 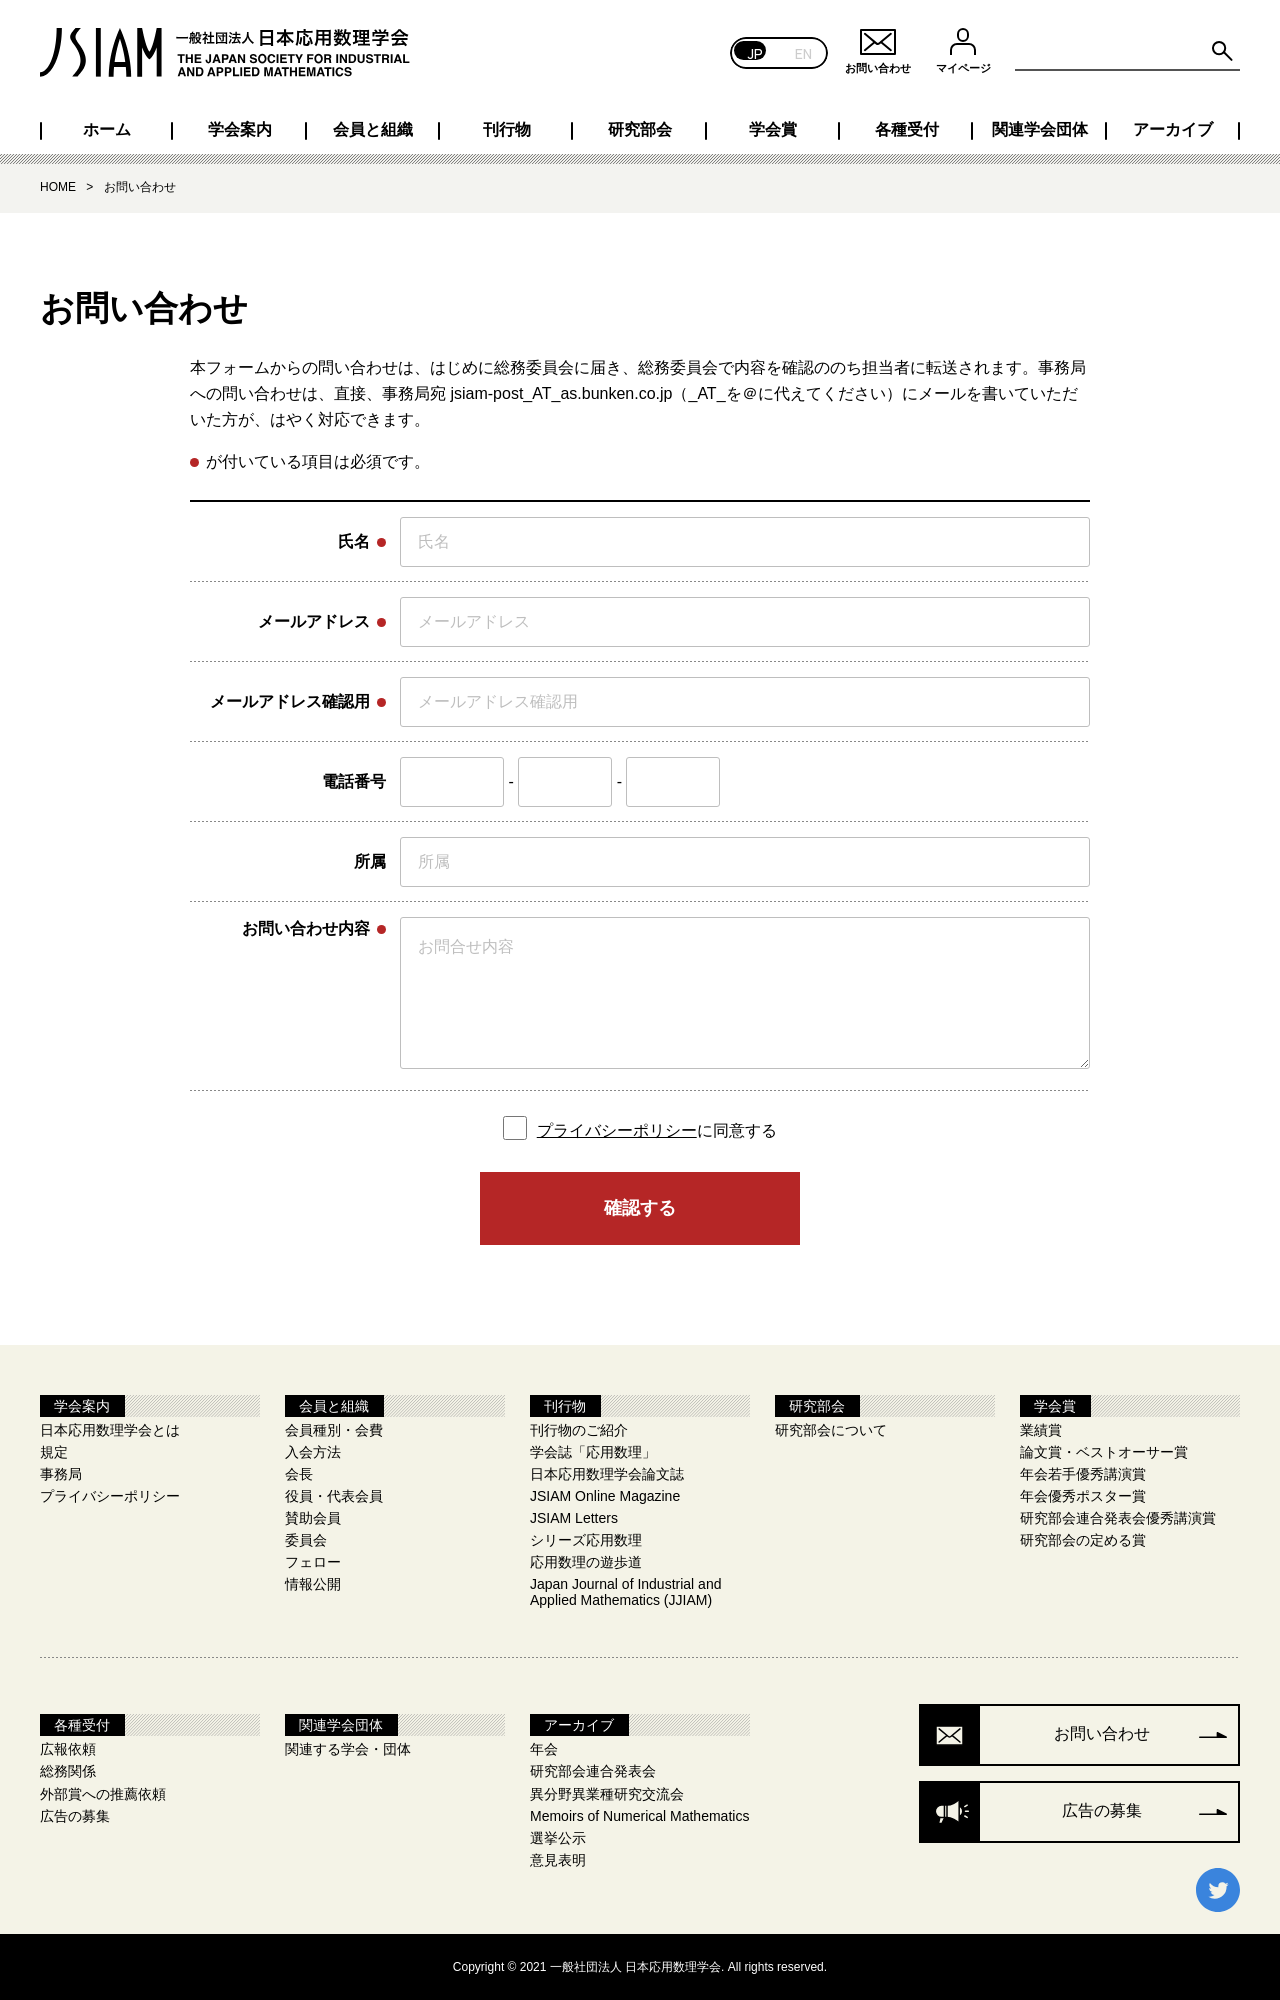 What do you see at coordinates (313, 1518) in the screenshot?
I see `賛助会員` at bounding box center [313, 1518].